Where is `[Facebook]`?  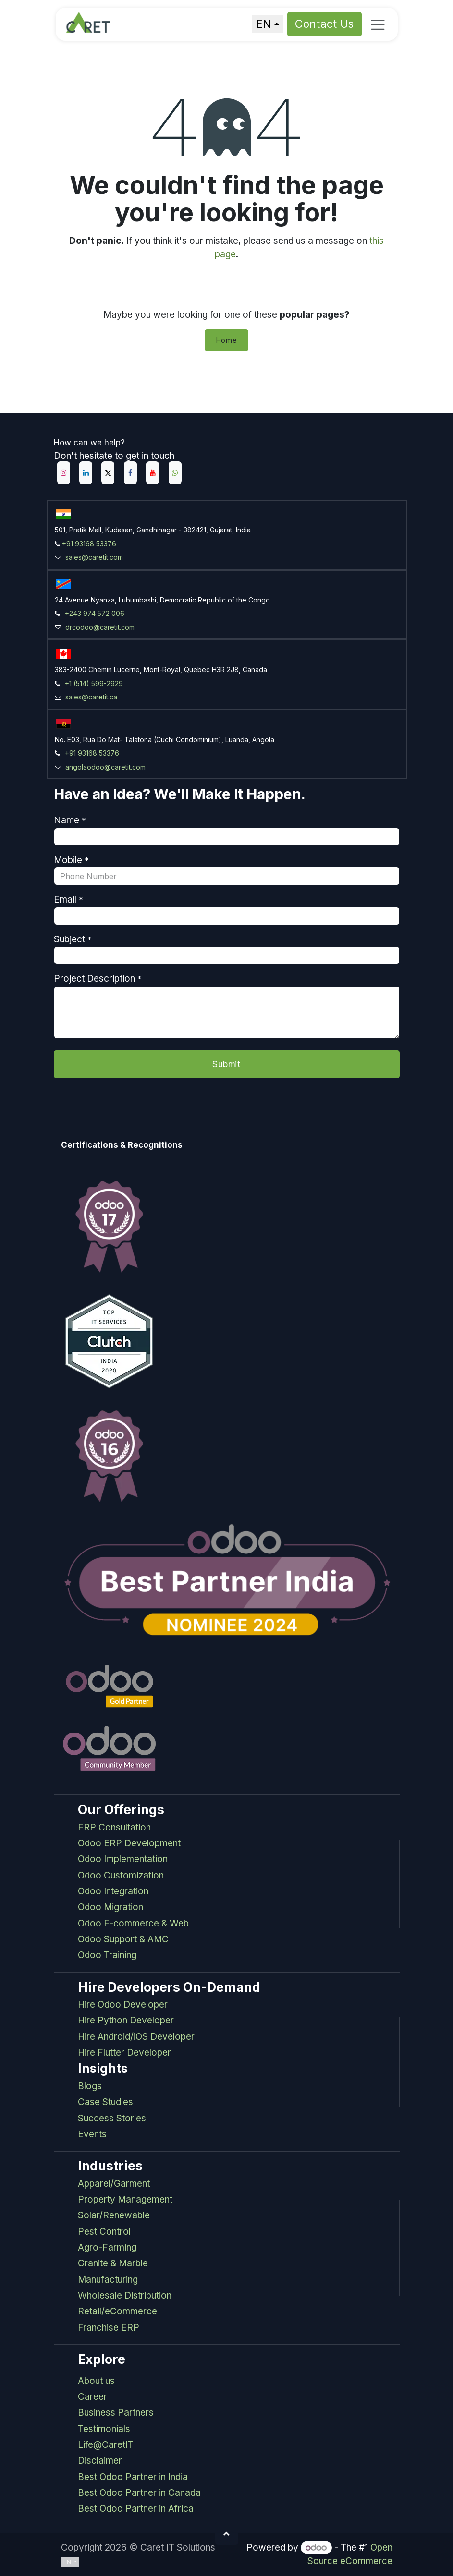
[Facebook] is located at coordinates (130, 473).